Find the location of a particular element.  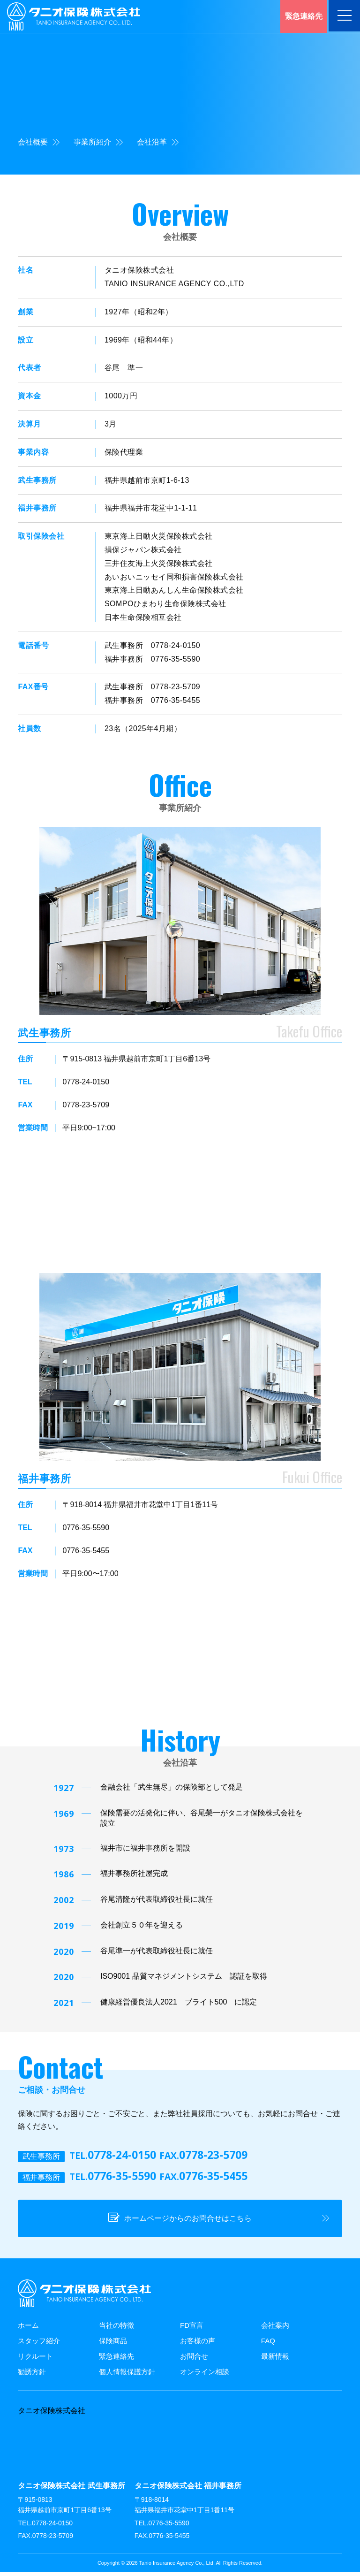

お客様の声 is located at coordinates (197, 2345).